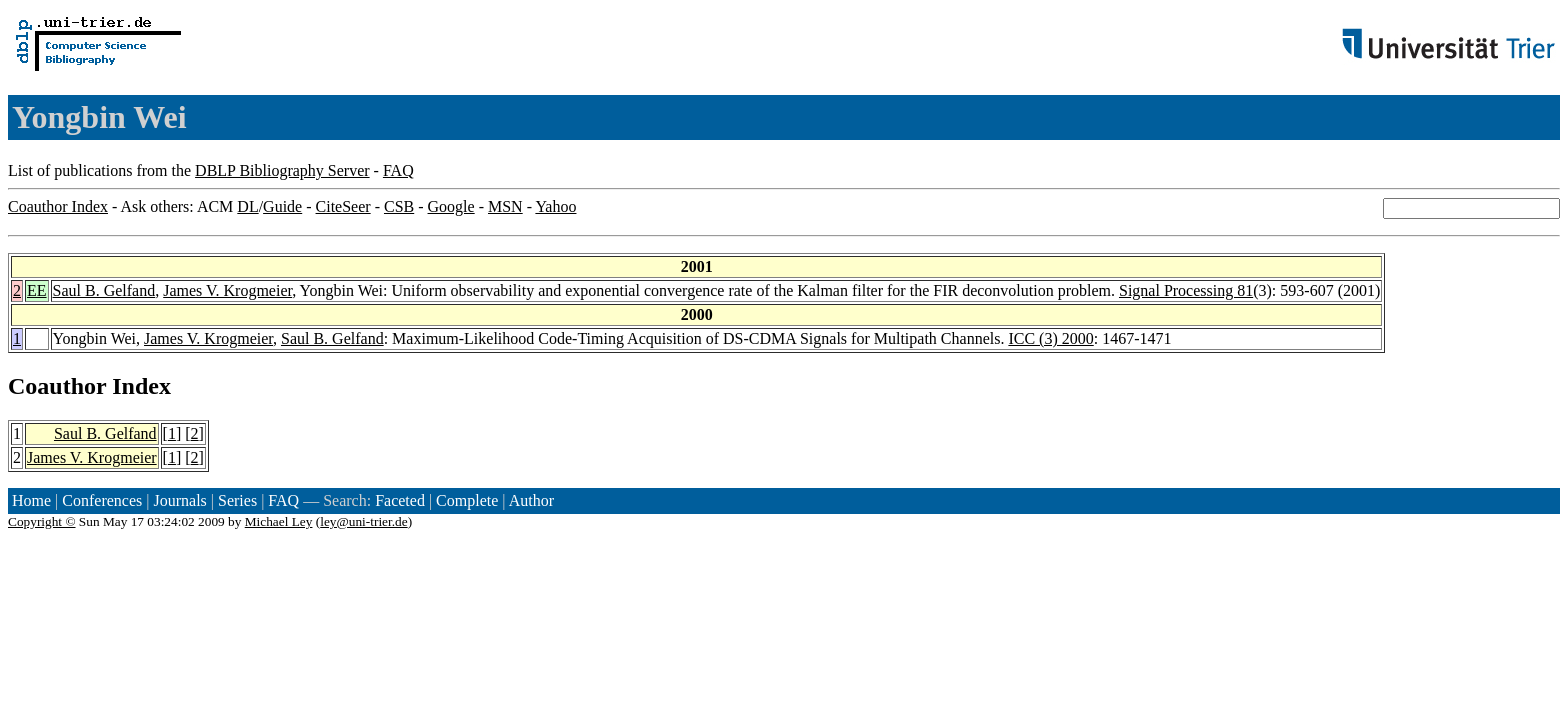  What do you see at coordinates (467, 500) in the screenshot?
I see `Complete` at bounding box center [467, 500].